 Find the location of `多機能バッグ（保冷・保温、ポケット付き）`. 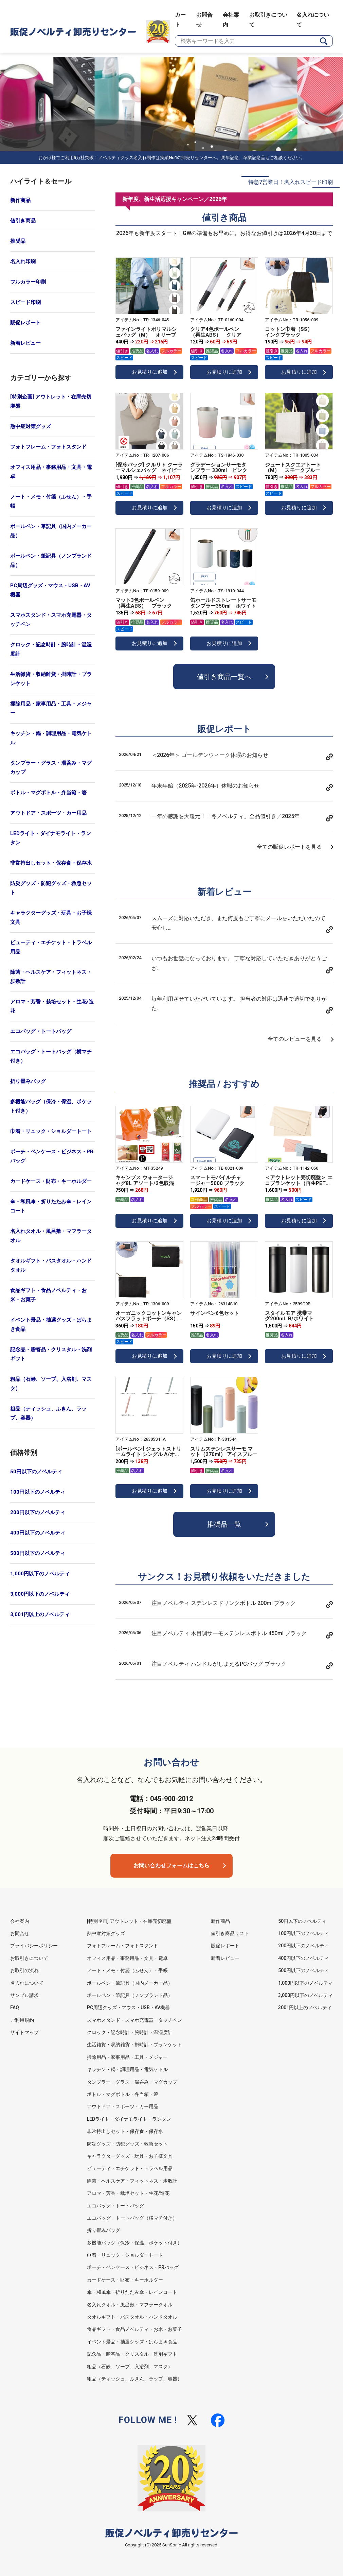

多機能バッグ（保冷・保温、ポケット付き） is located at coordinates (51, 1106).